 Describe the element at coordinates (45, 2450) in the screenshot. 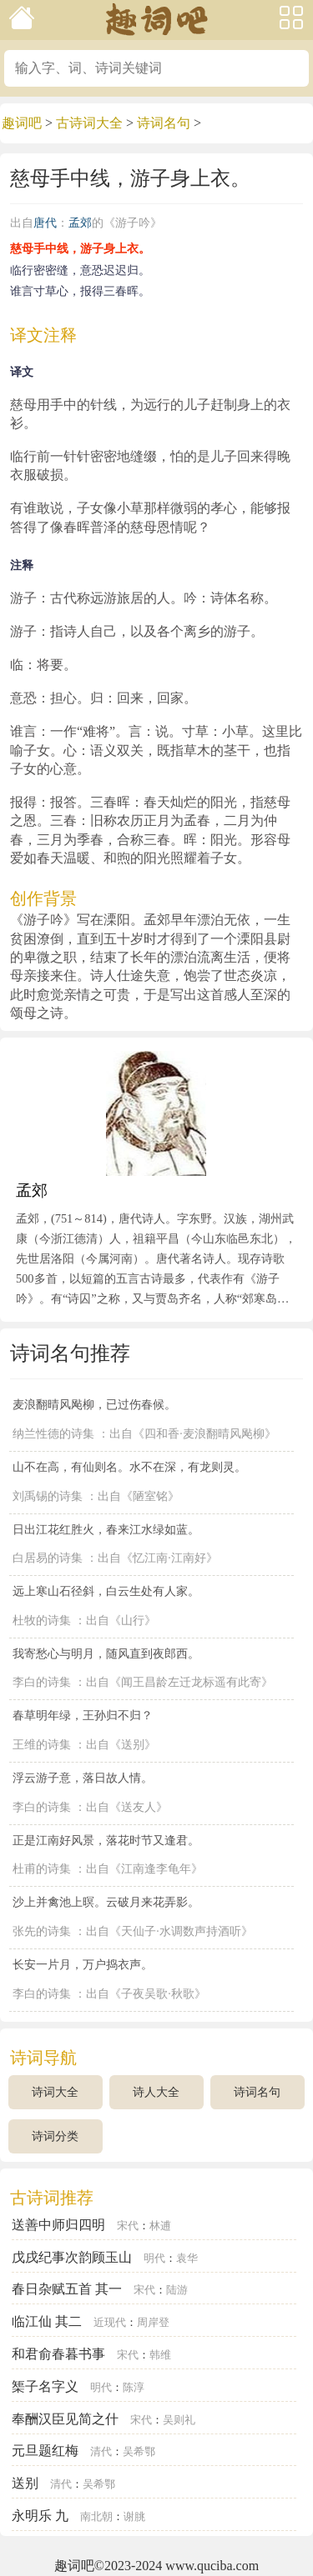

I see `元旦题红梅` at that location.